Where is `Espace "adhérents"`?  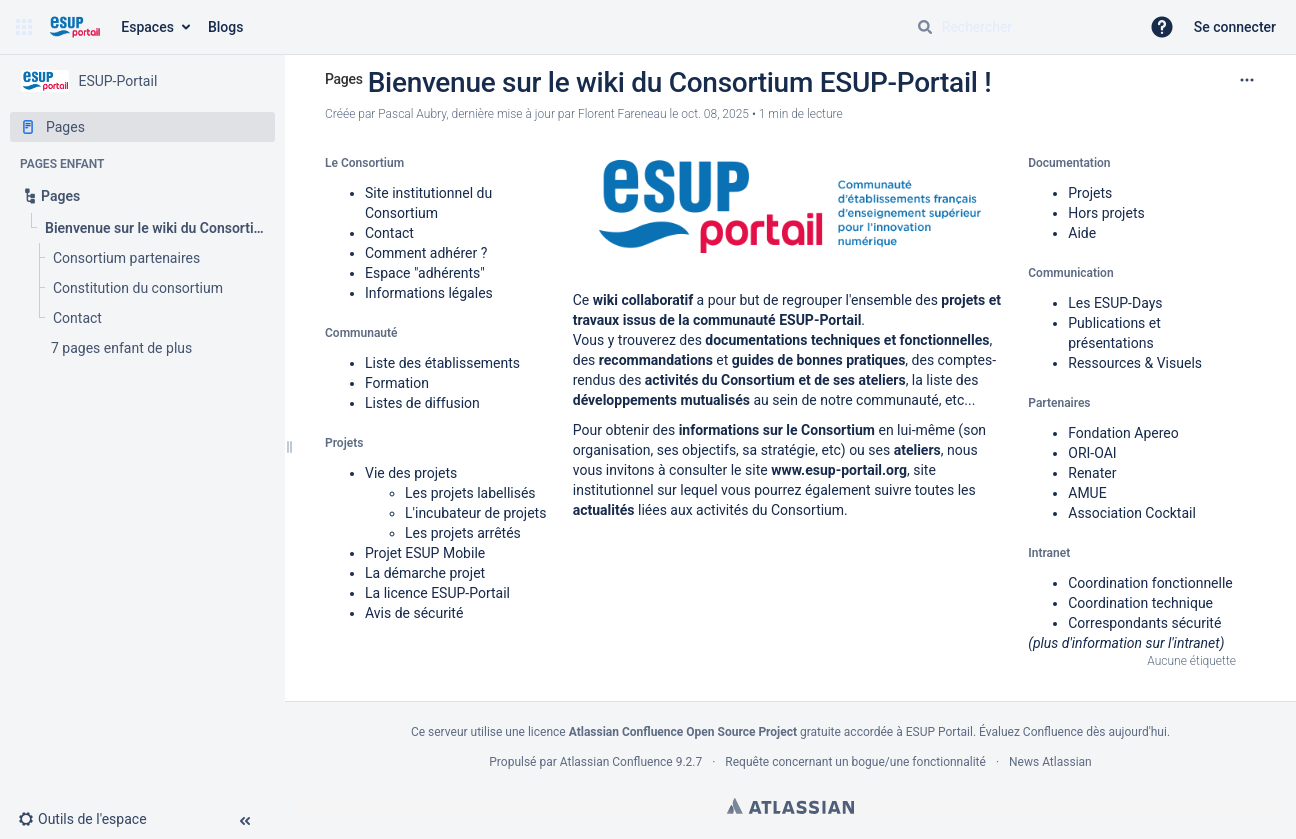
Espace "adhérents" is located at coordinates (425, 273).